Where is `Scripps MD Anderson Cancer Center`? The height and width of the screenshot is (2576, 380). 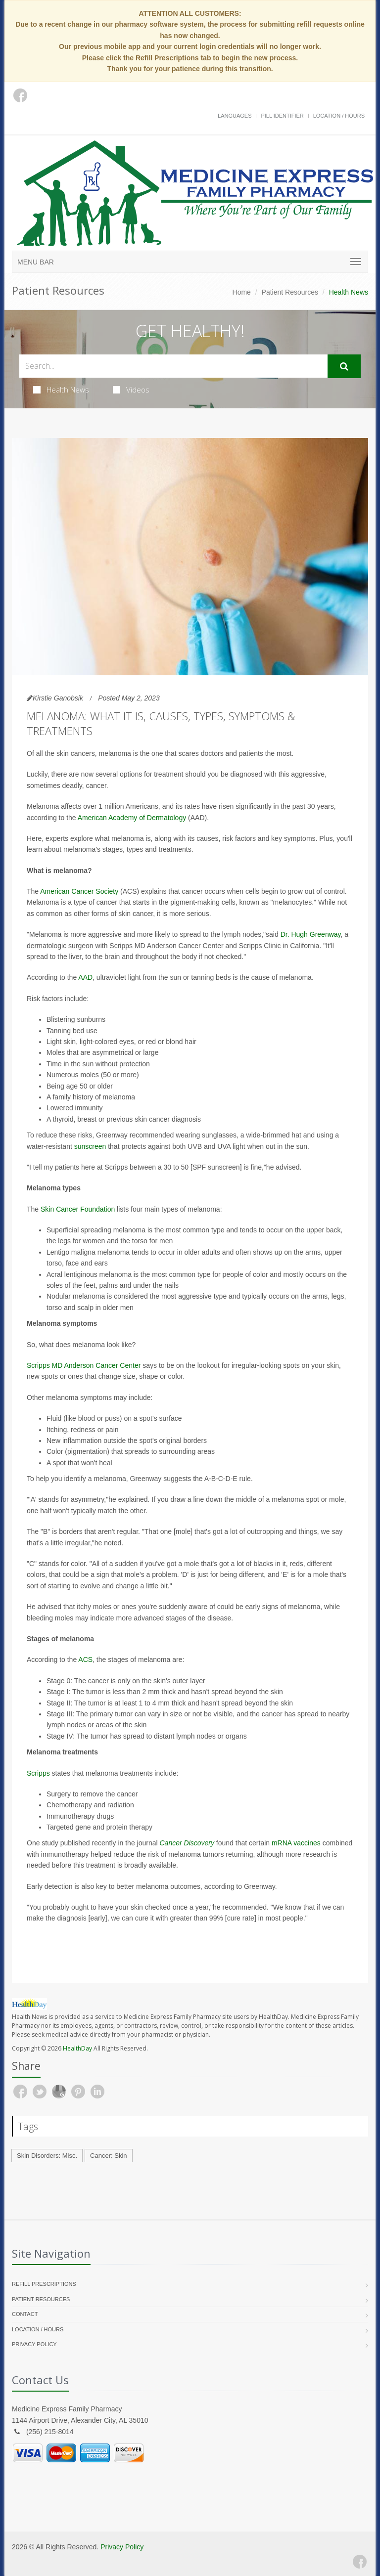
Scripps MD Anderson Cancer Center is located at coordinates (84, 1365).